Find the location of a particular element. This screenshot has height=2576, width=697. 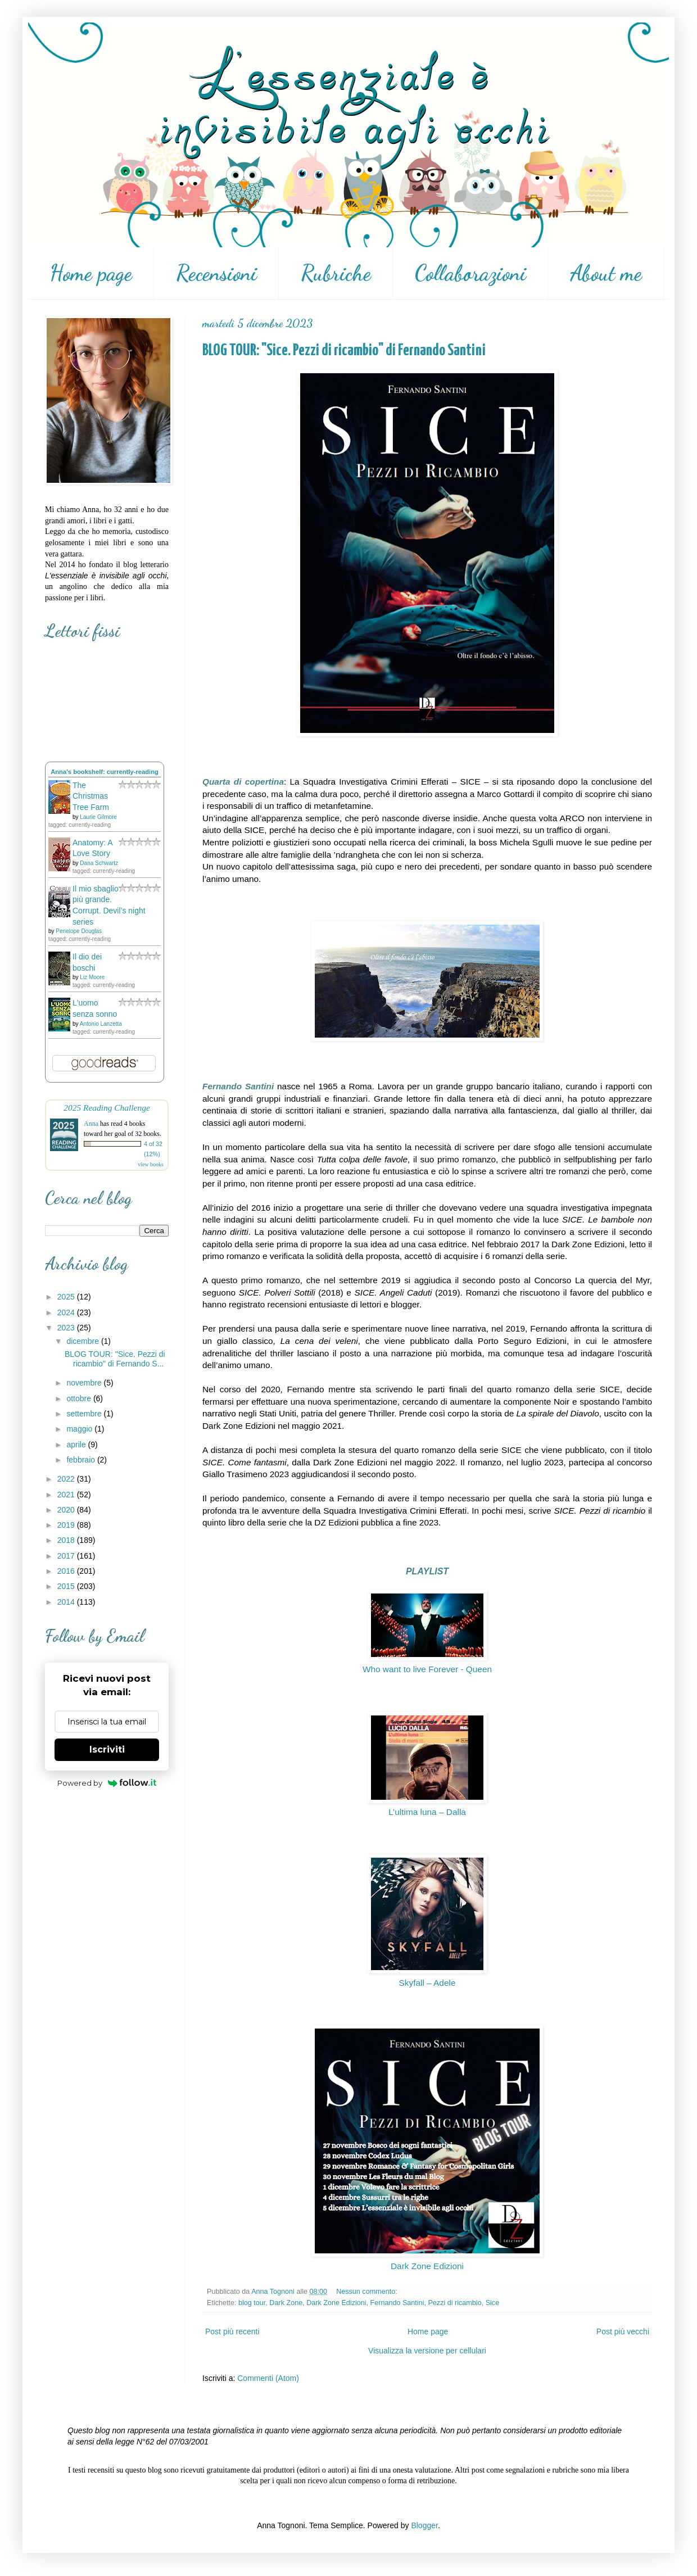

2015 is located at coordinates (67, 1586).